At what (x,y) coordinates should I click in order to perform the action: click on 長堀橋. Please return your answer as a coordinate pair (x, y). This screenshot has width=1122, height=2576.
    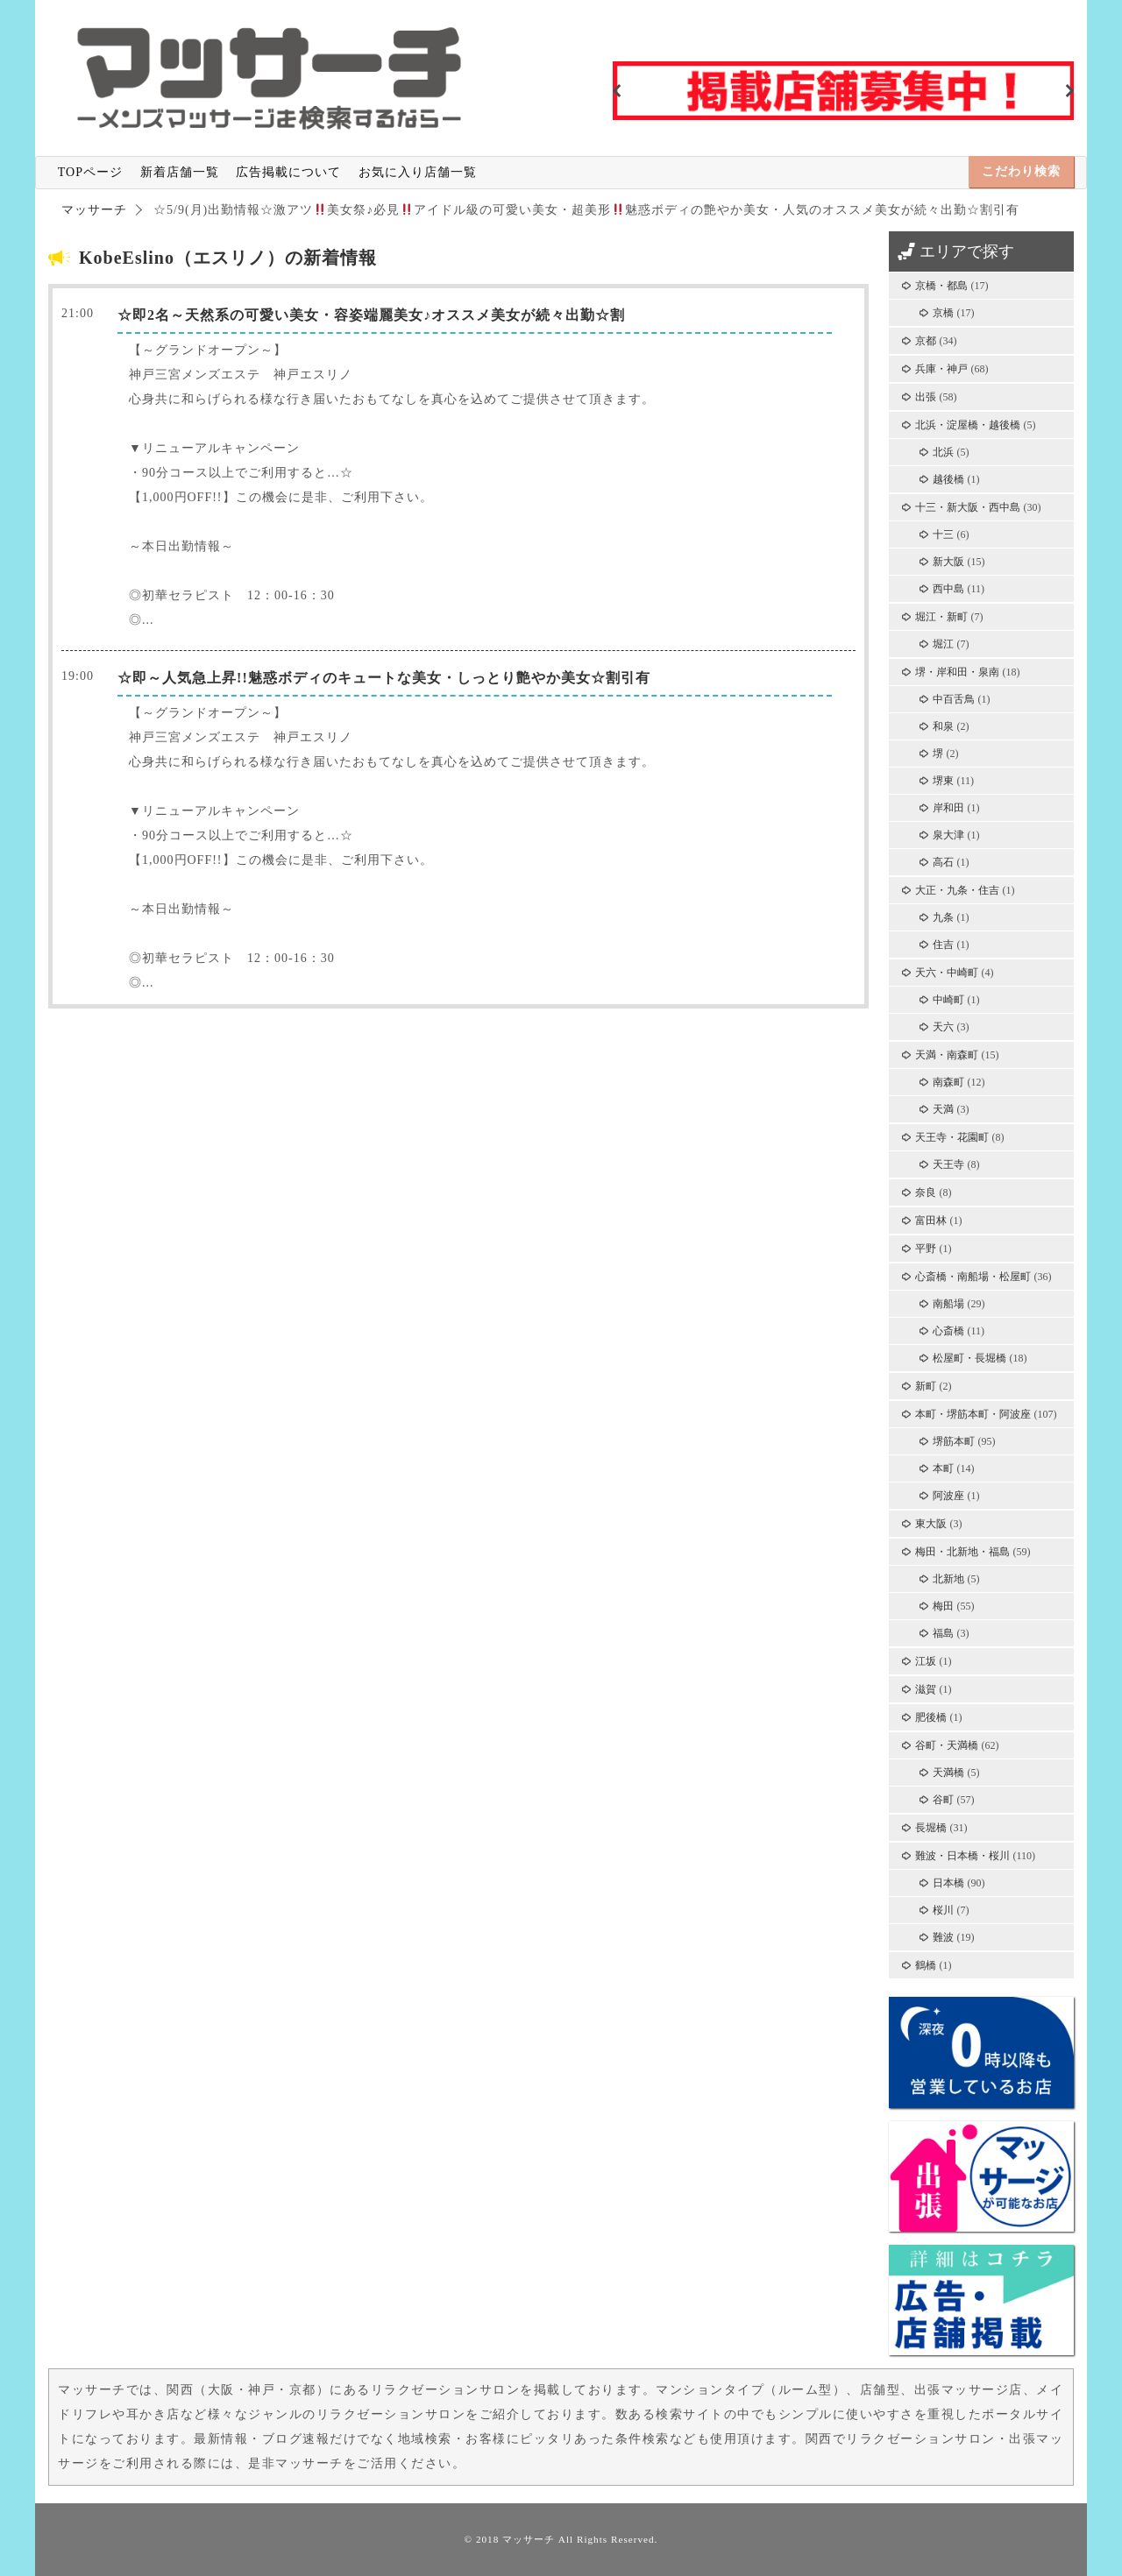
    Looking at the image, I should click on (931, 1828).